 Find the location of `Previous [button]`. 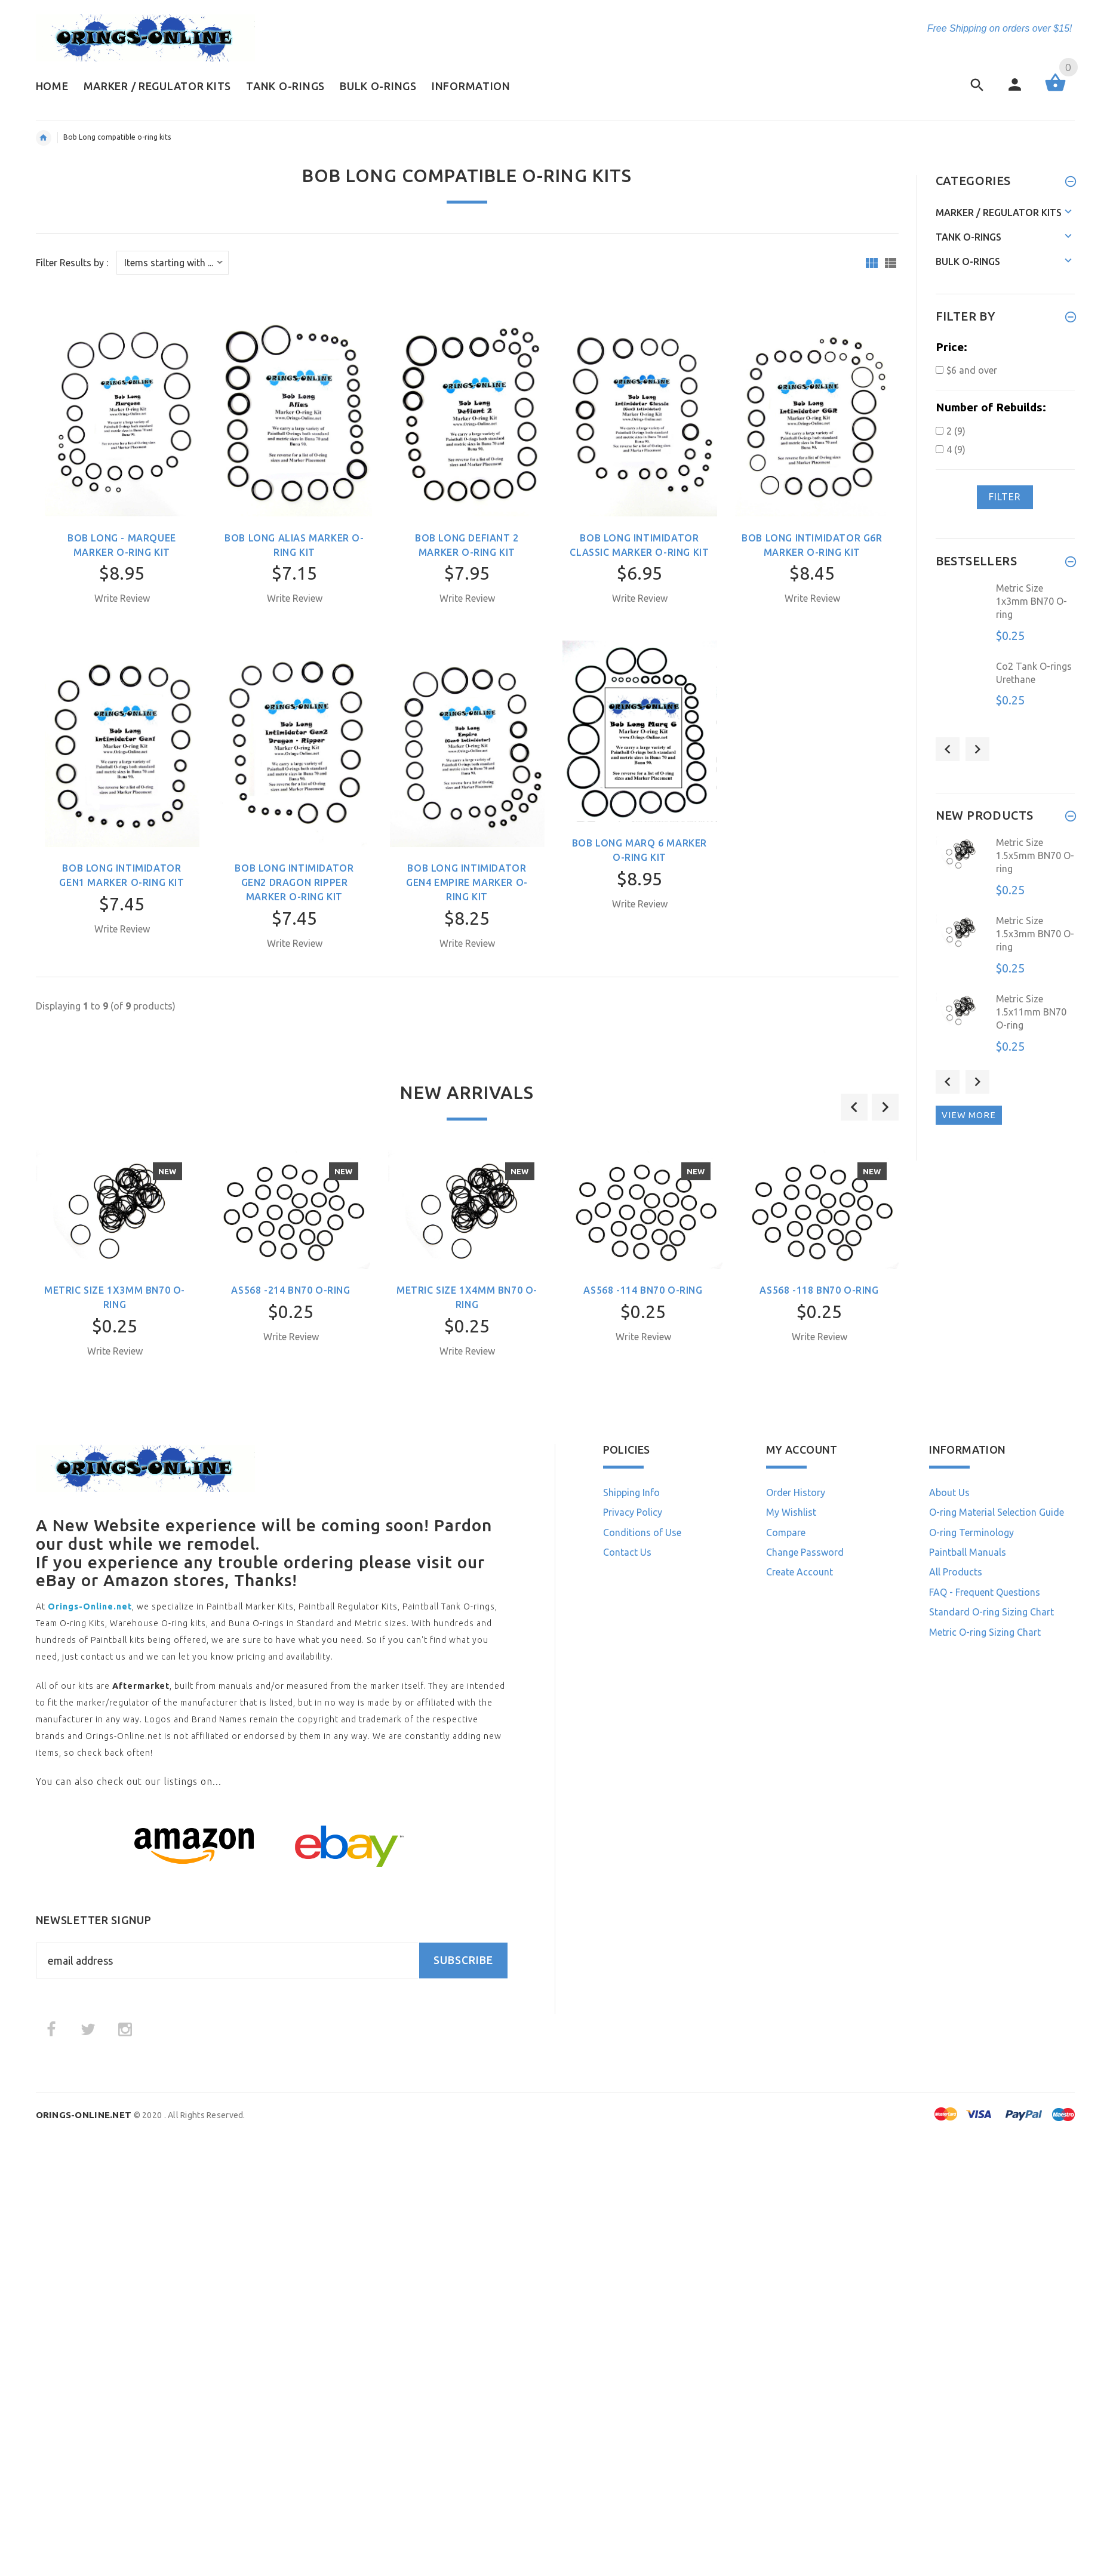

Previous [button] is located at coordinates (948, 749).